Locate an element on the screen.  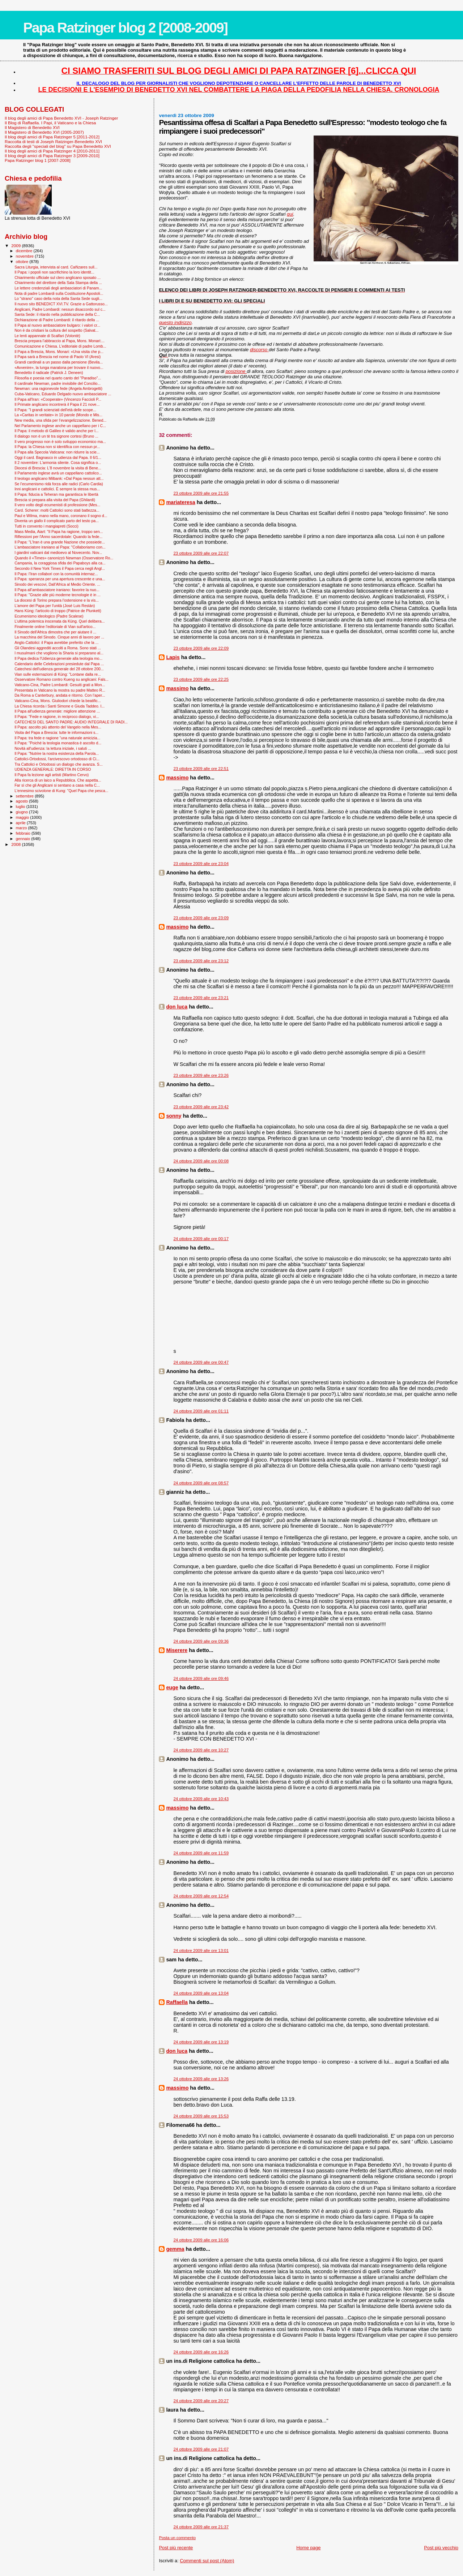
Vaticano-Cina, Mons. Giuliodori chiede la beatific... is located at coordinates (57, 700).